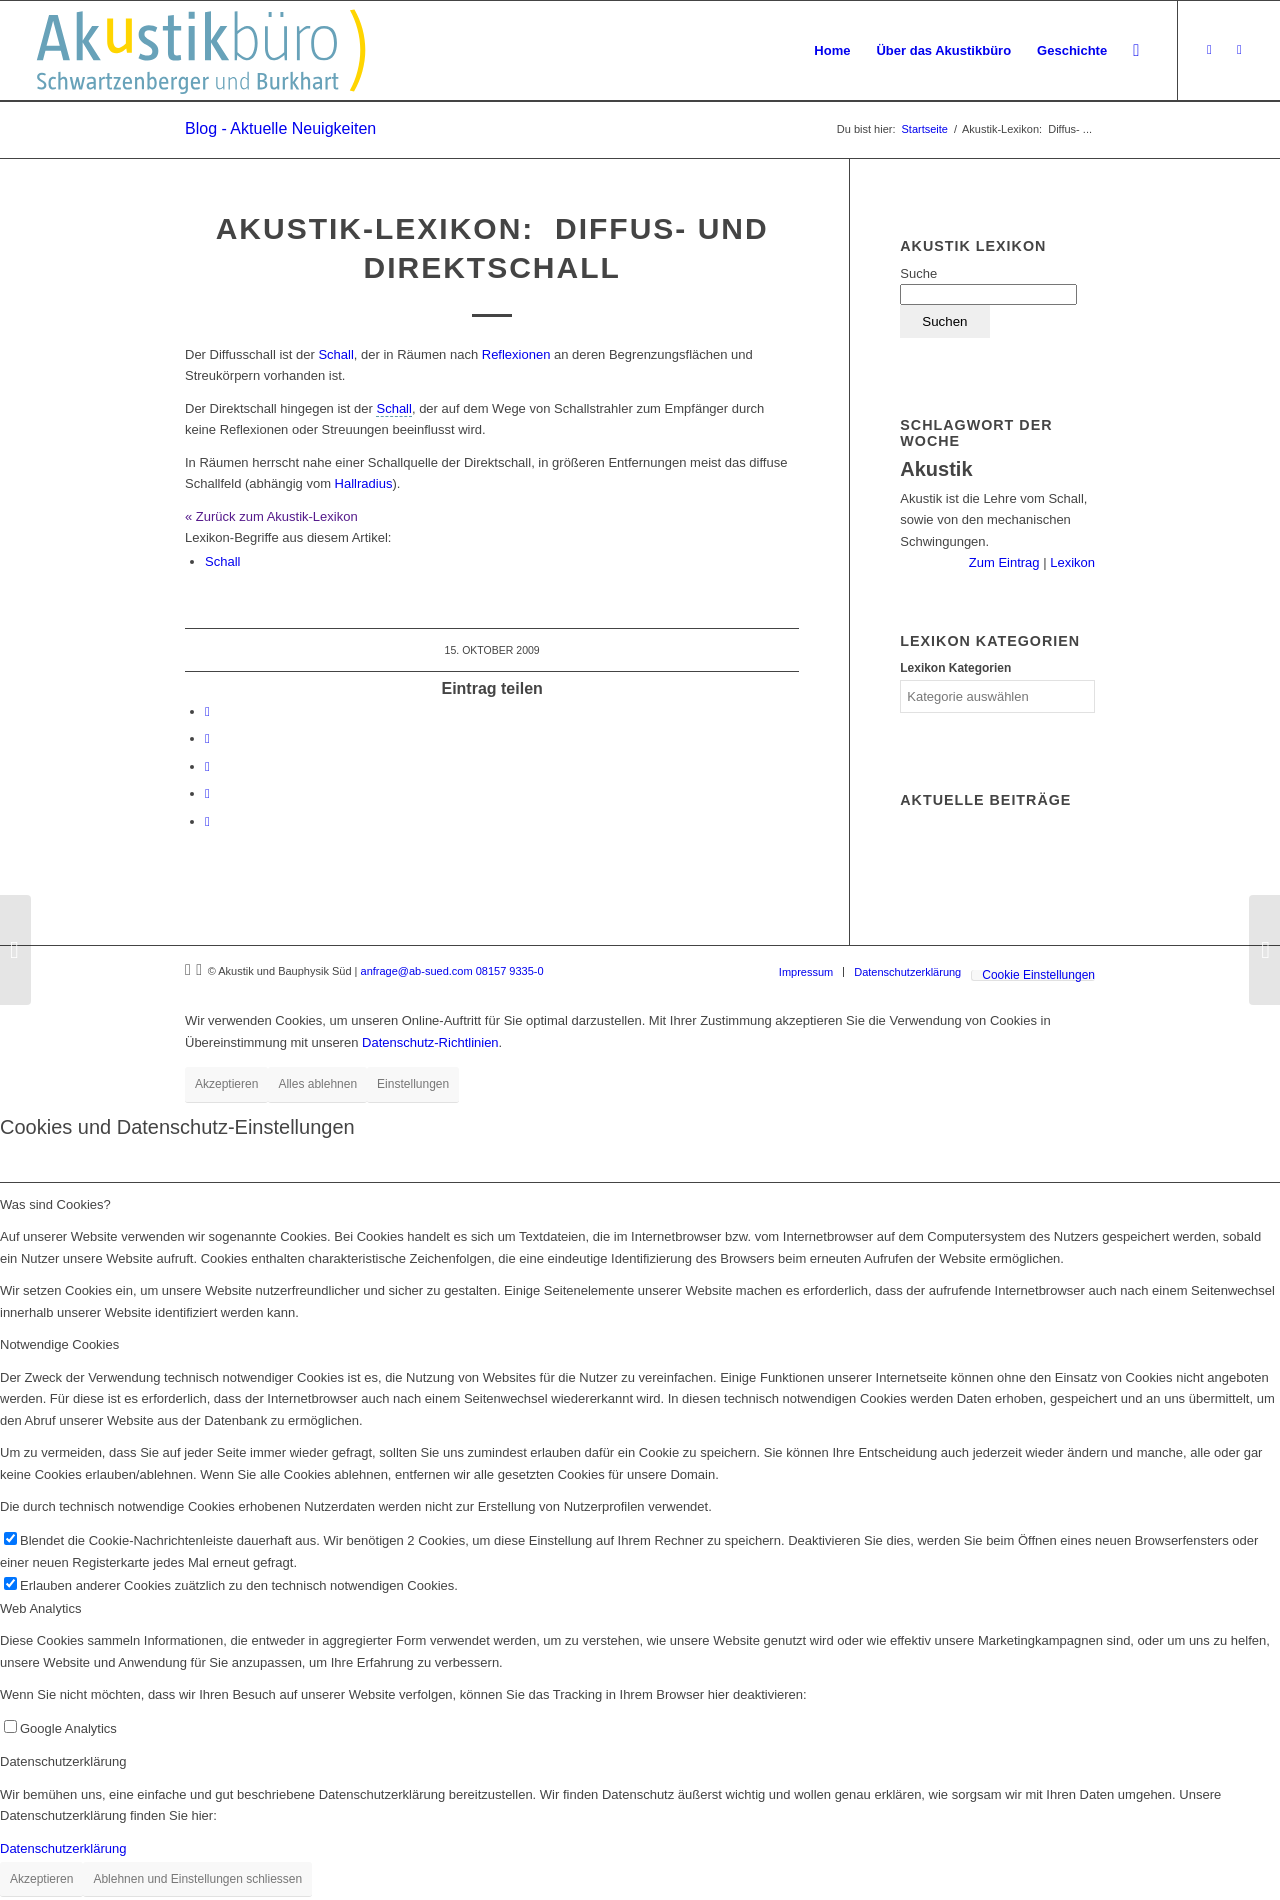  Describe the element at coordinates (1071, 562) in the screenshot. I see `Lexikon` at that location.